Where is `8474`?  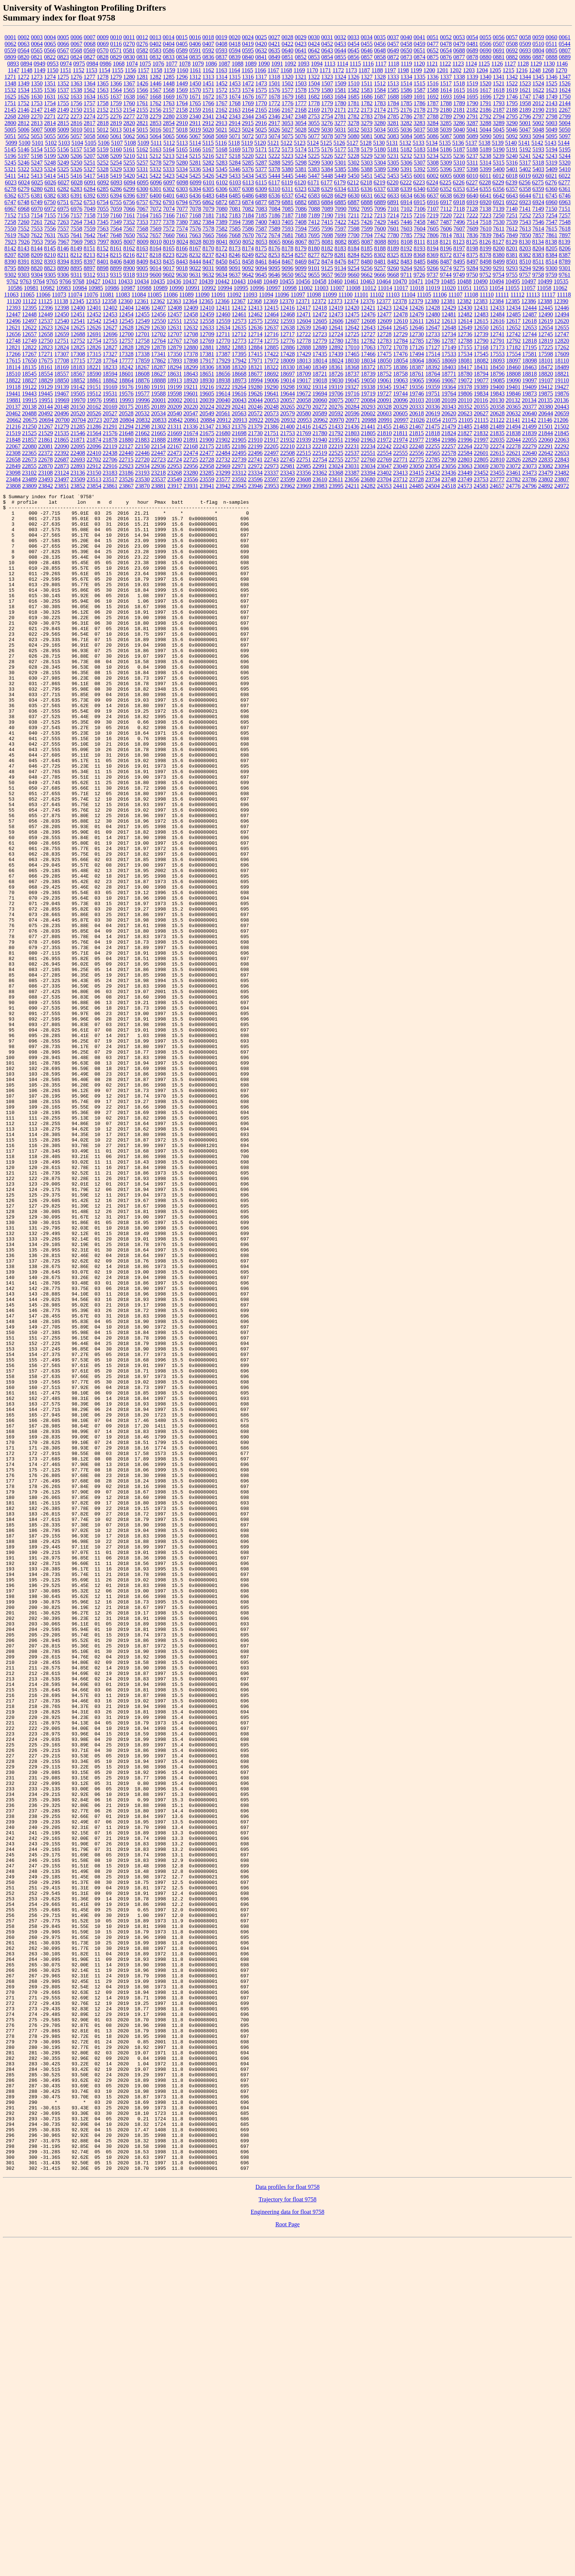 8474 is located at coordinates (327, 261).